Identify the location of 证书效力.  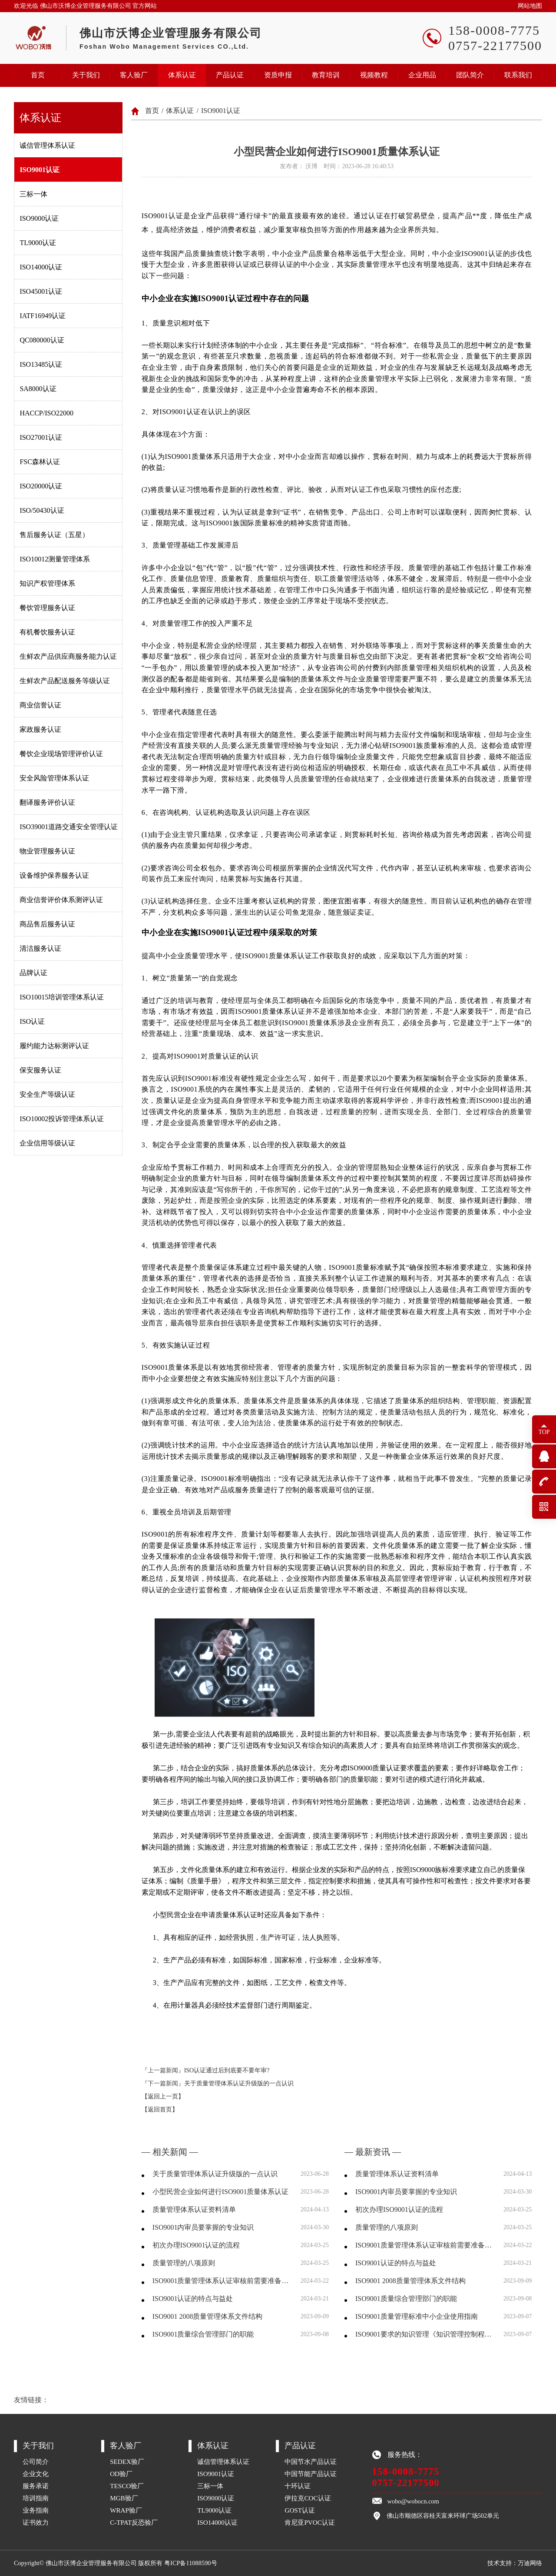
(36, 2522).